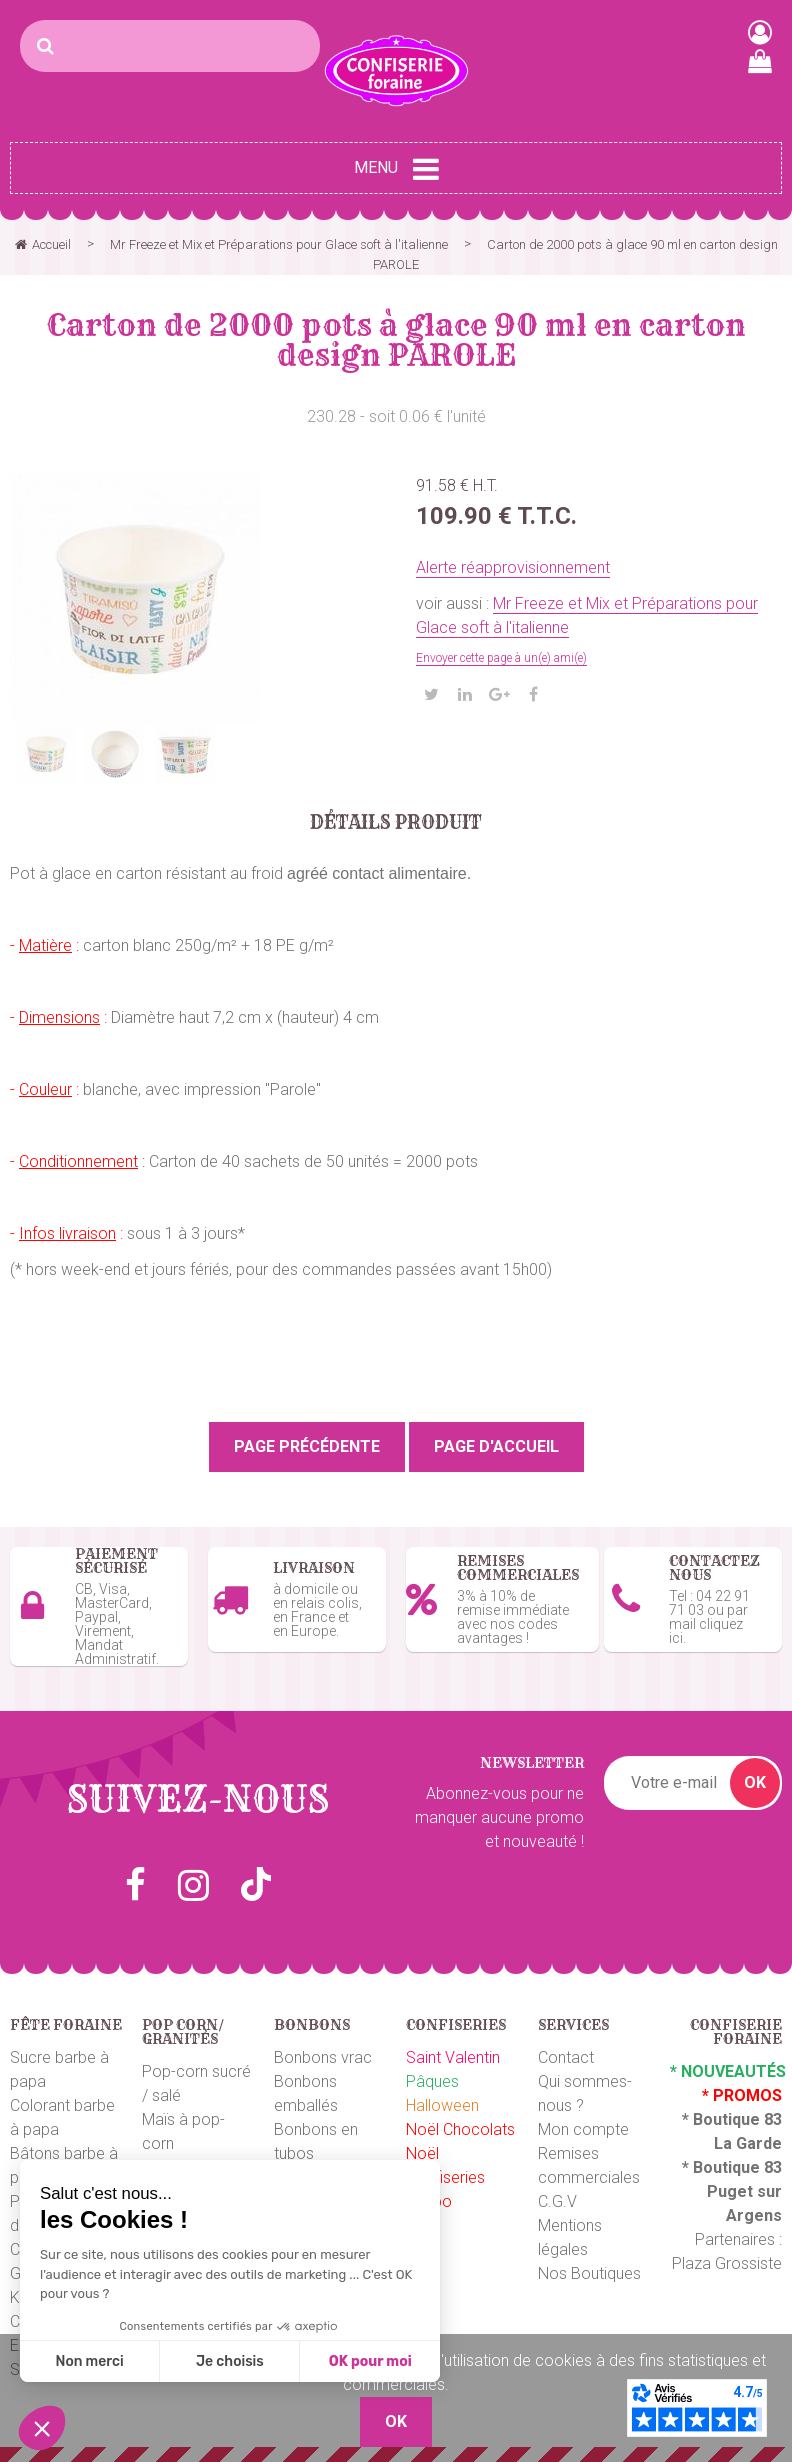  What do you see at coordinates (557, 2201) in the screenshot?
I see `C.G.V` at bounding box center [557, 2201].